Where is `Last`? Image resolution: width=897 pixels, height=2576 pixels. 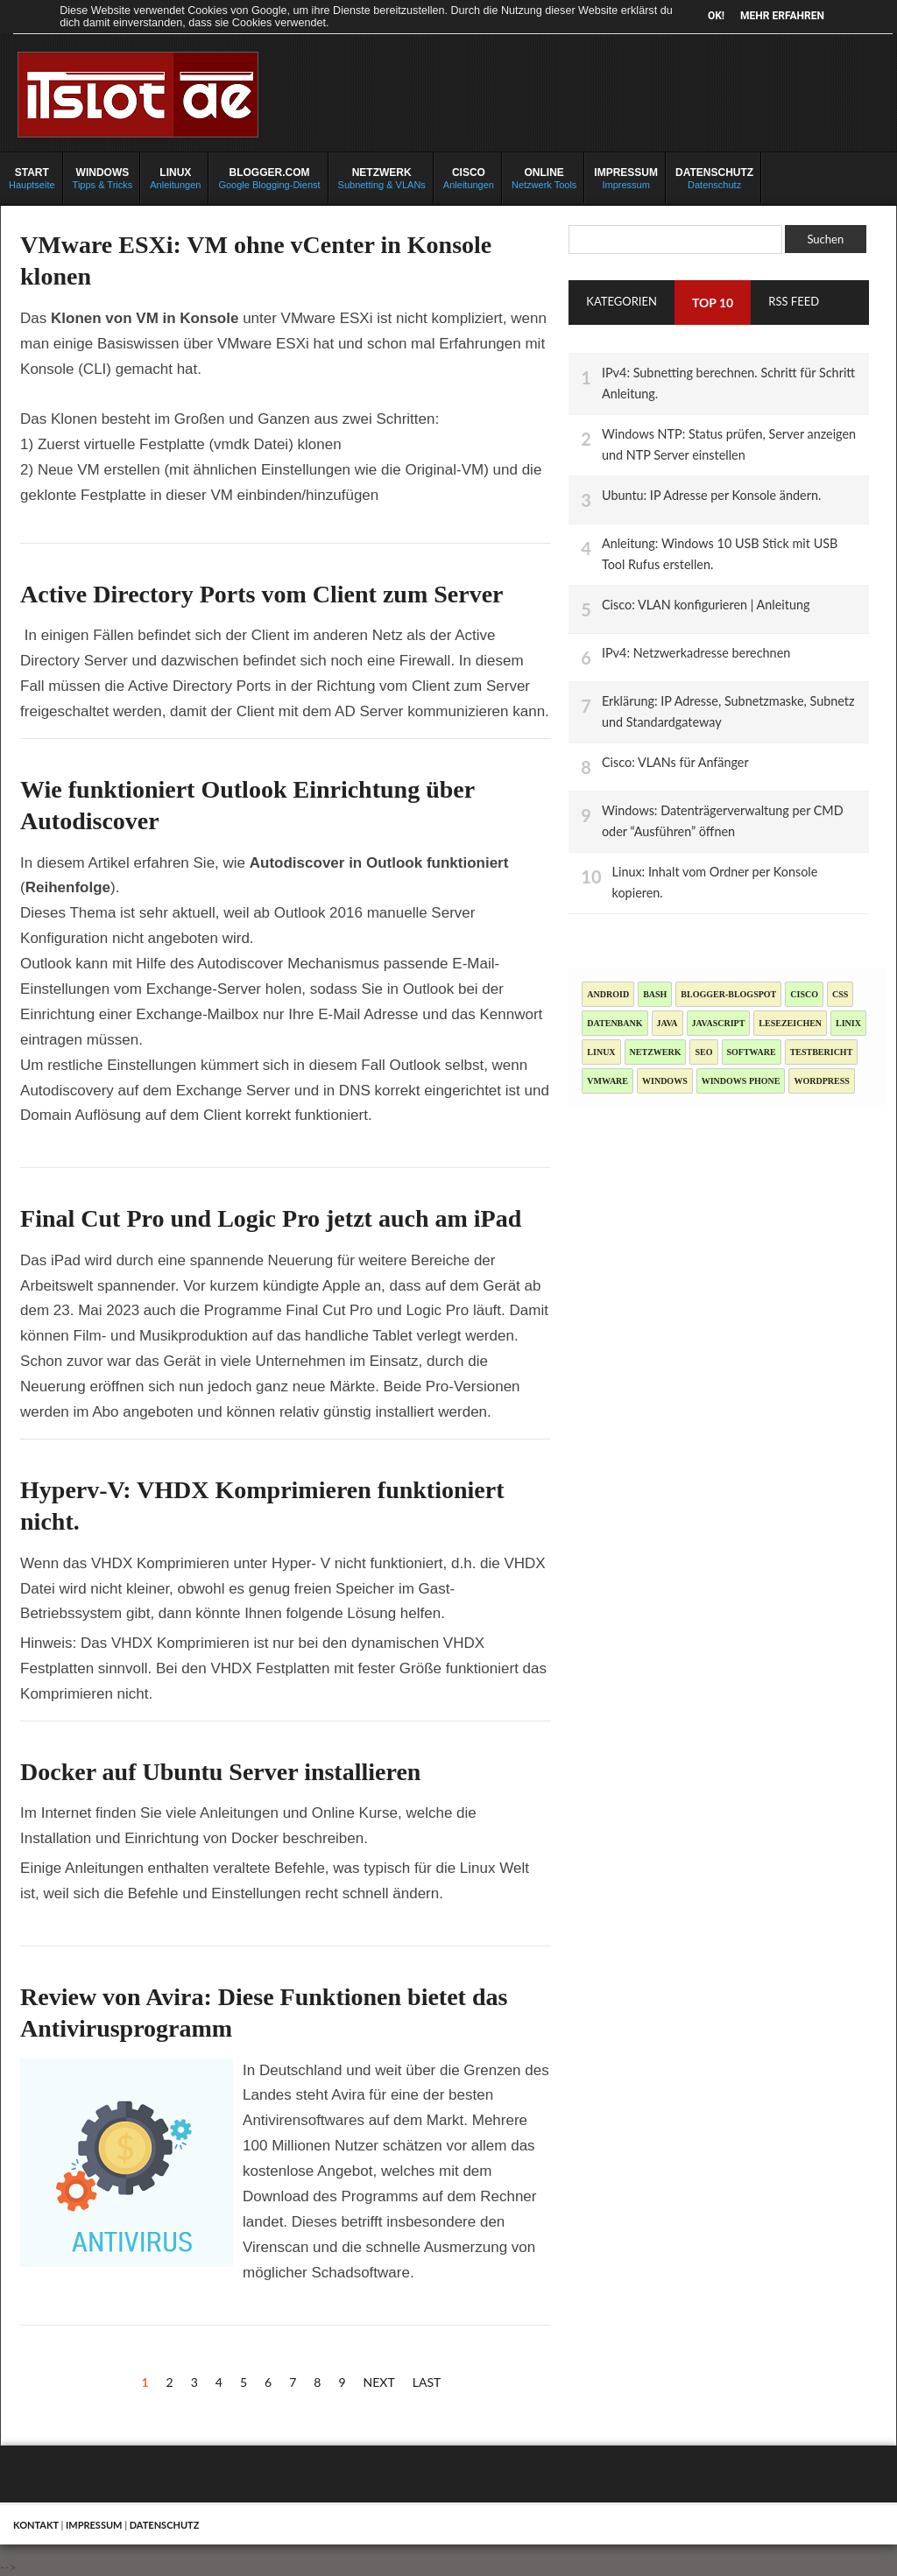 Last is located at coordinates (427, 2382).